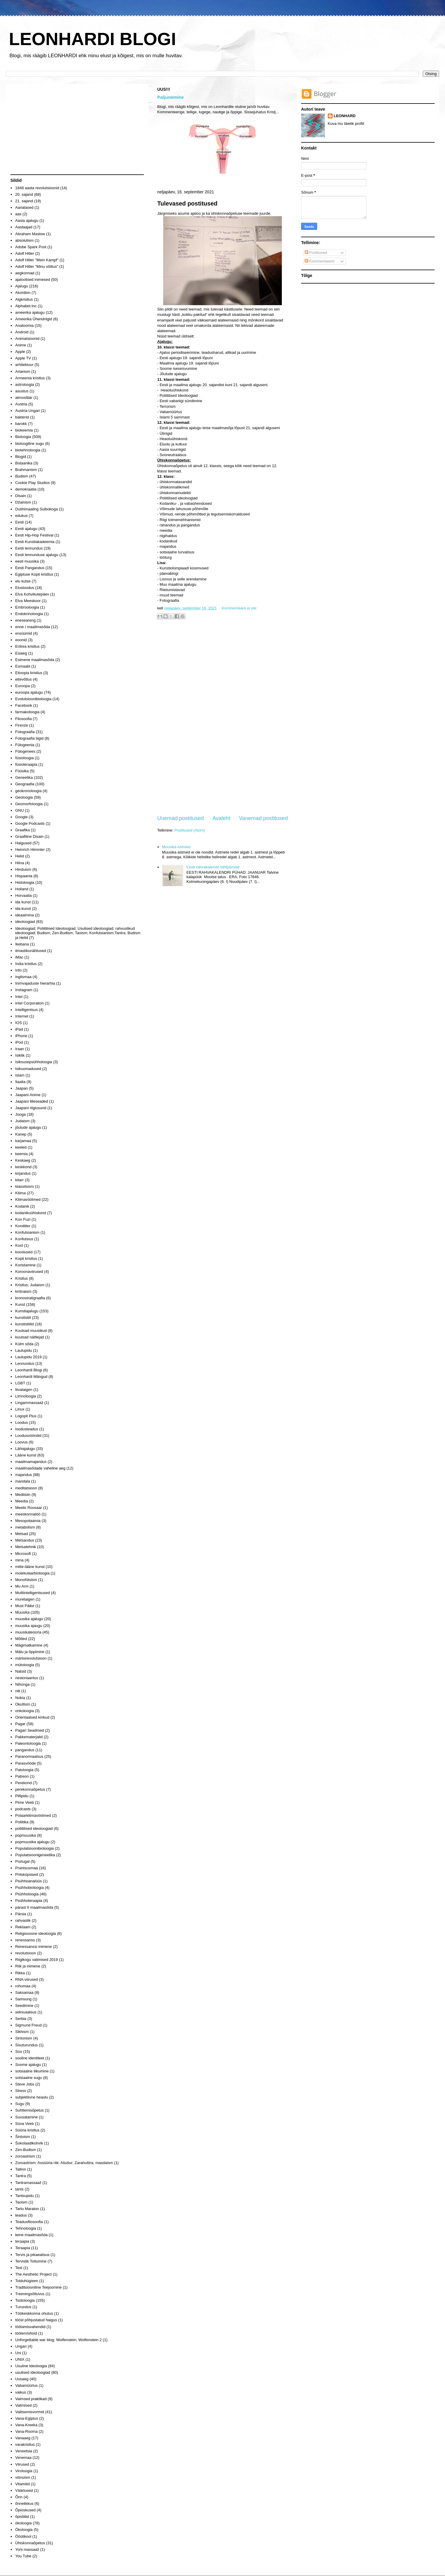 The image size is (445, 2576). Describe the element at coordinates (23, 2457) in the screenshot. I see `Venemaa` at that location.